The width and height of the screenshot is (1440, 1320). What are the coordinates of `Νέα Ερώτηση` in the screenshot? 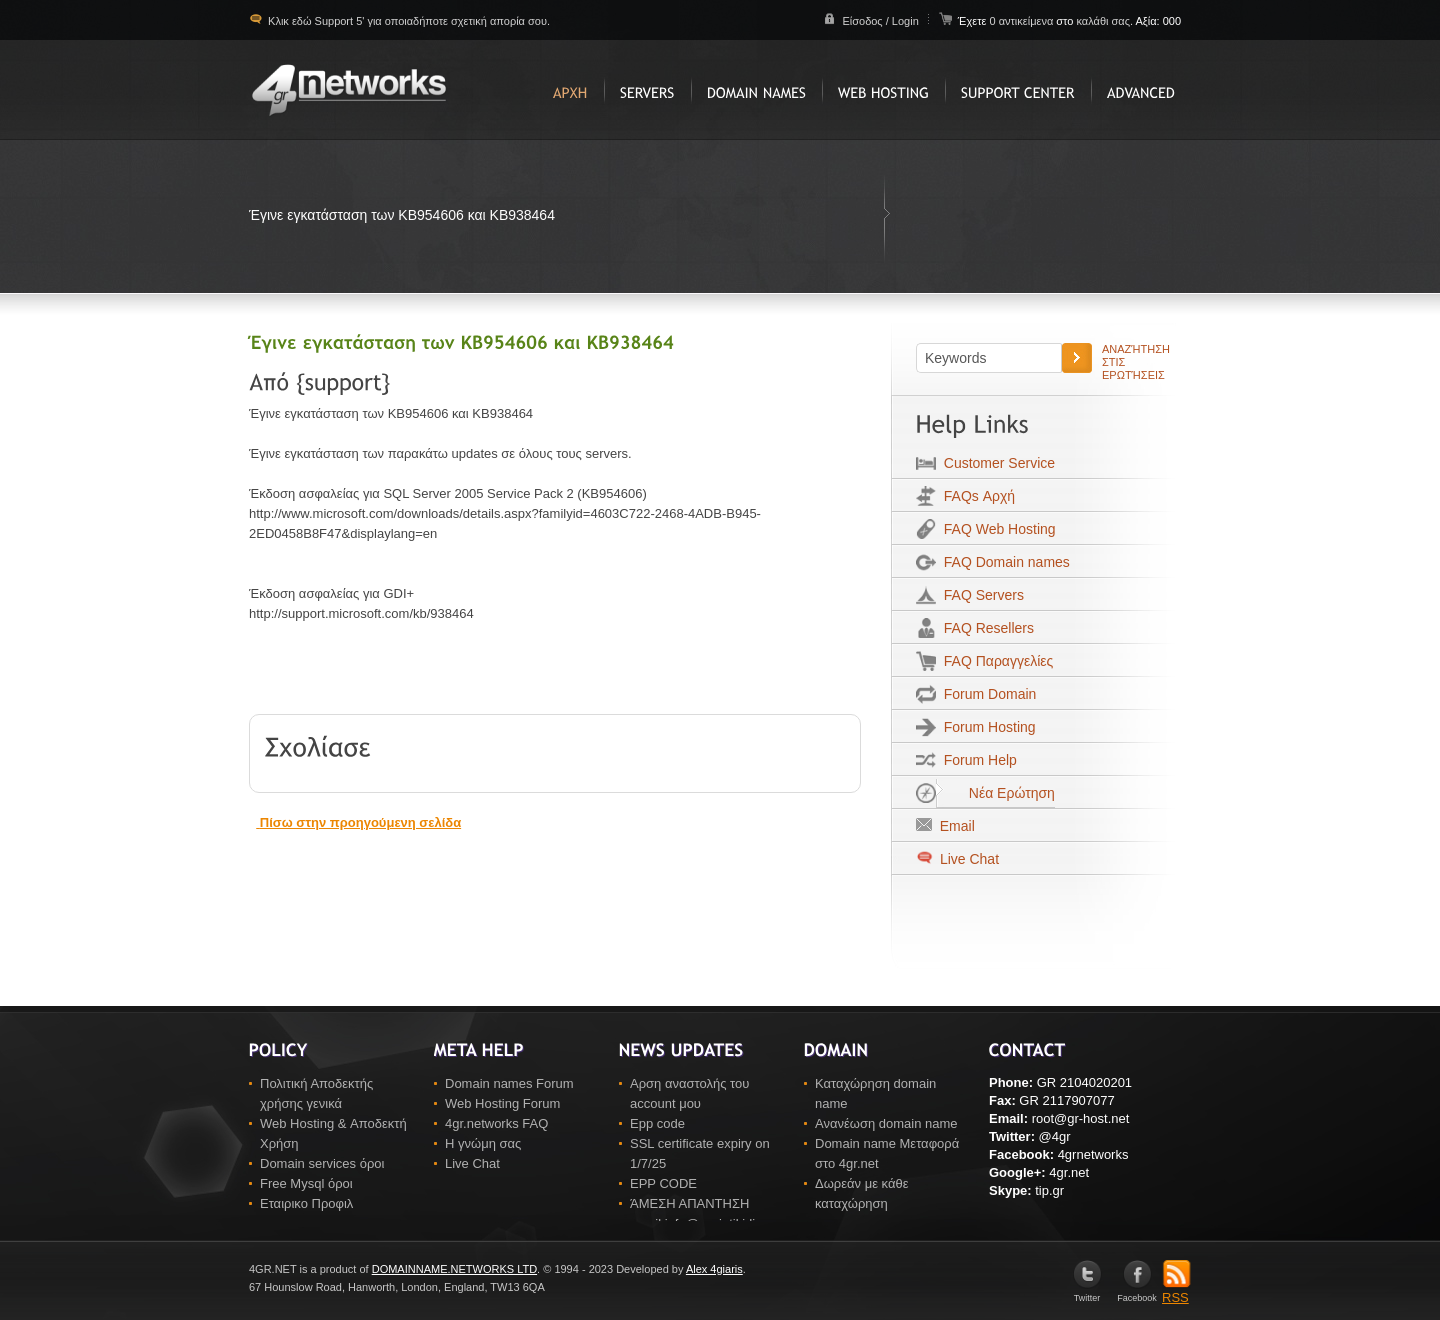 It's located at (995, 793).